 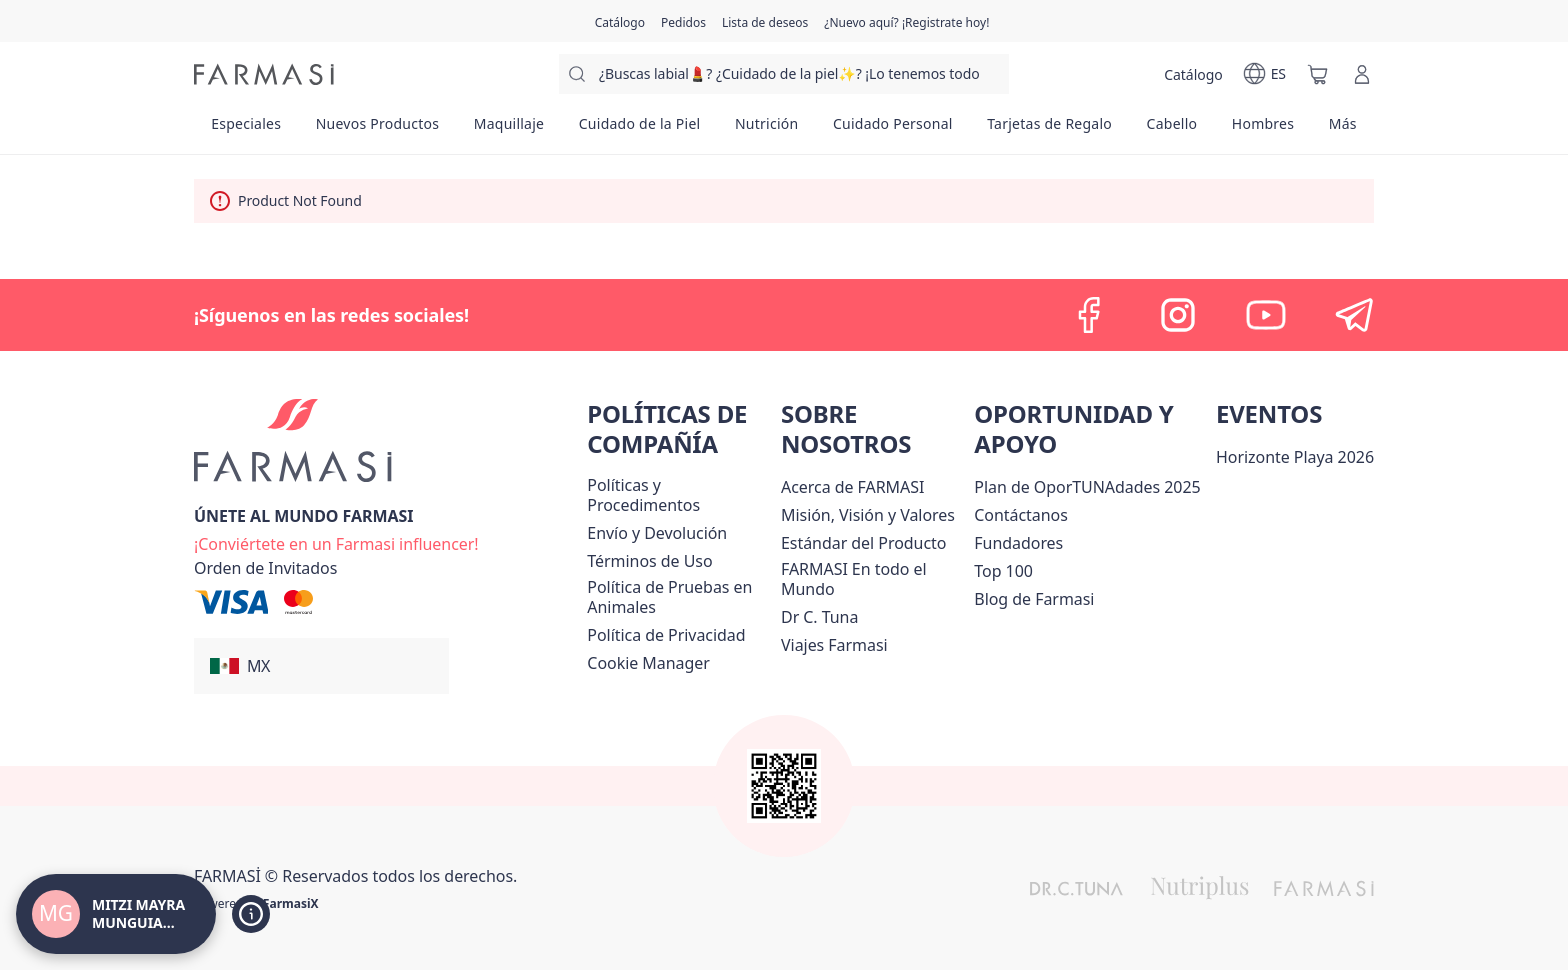 I want to click on [/mitzimunguia/catalog], so click(x=620, y=21).